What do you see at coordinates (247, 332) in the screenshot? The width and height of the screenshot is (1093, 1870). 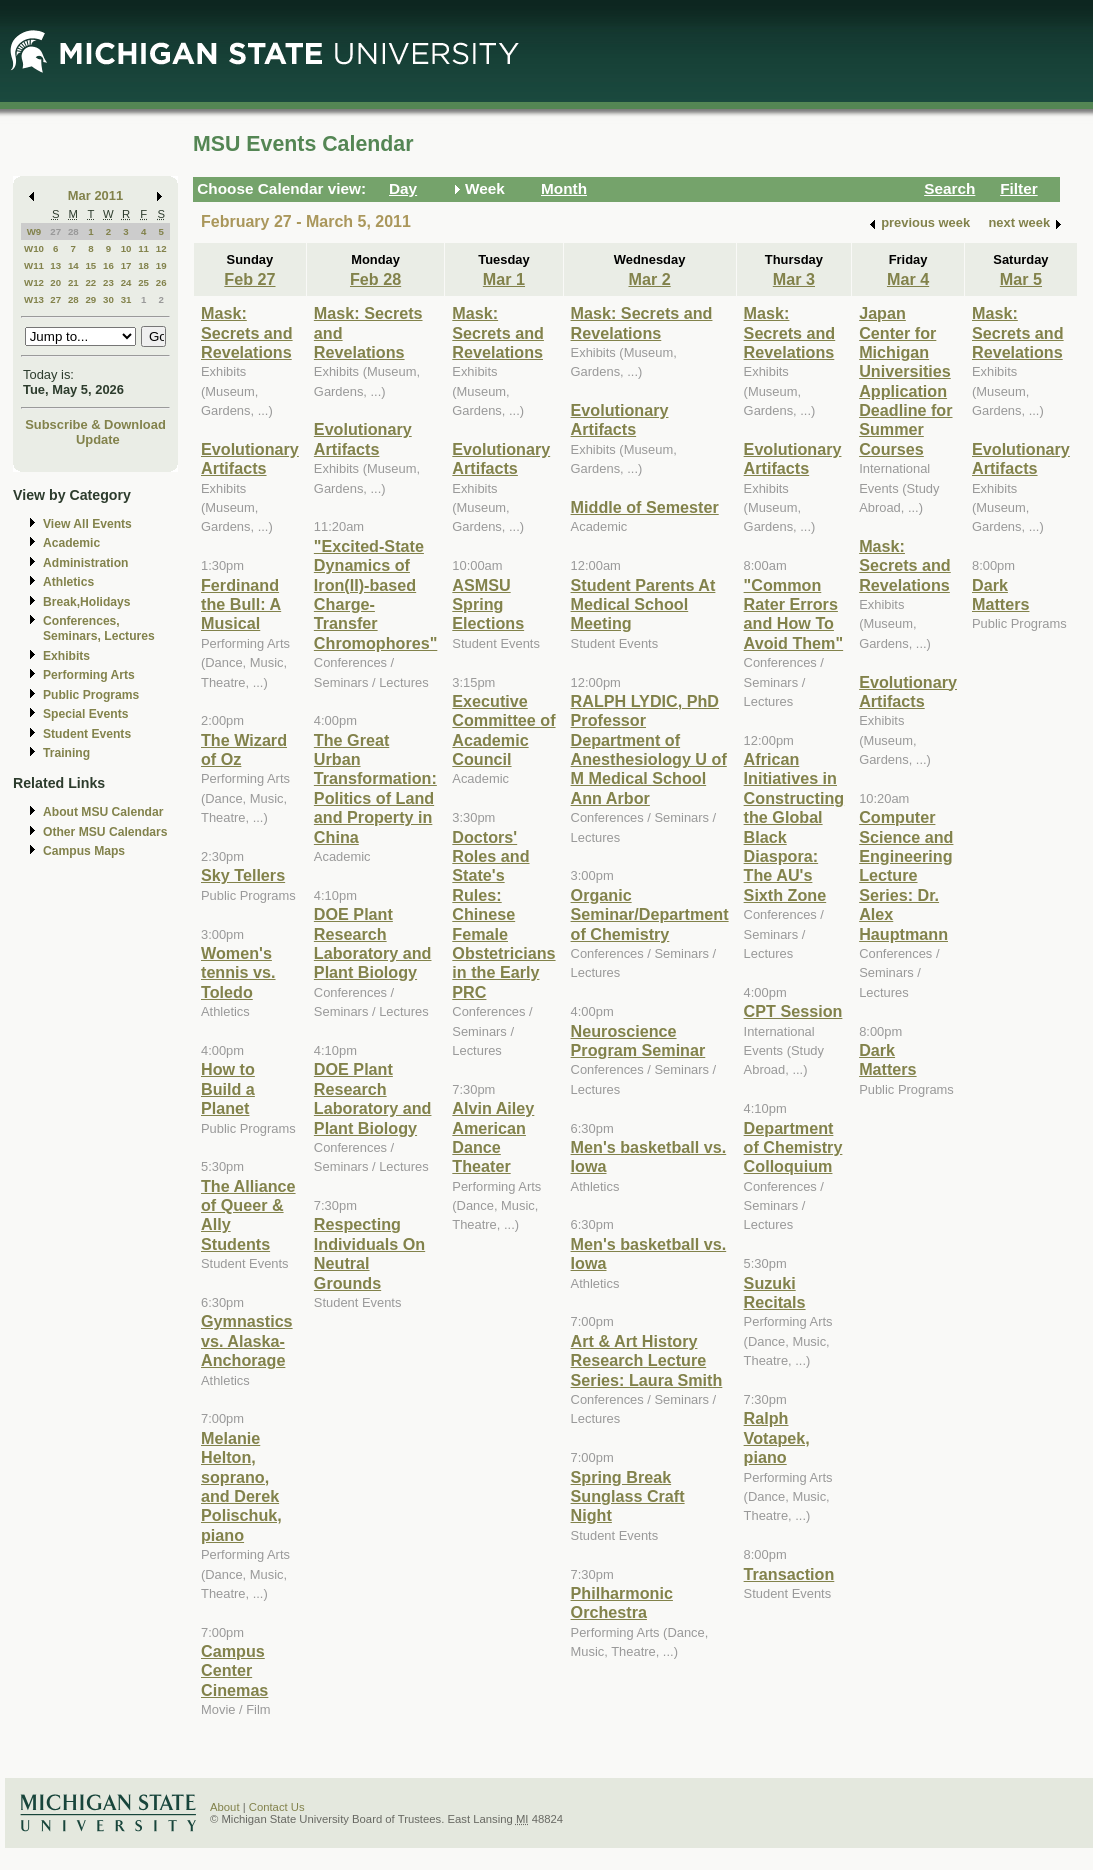 I see `Mask: Secrets and Revelations` at bounding box center [247, 332].